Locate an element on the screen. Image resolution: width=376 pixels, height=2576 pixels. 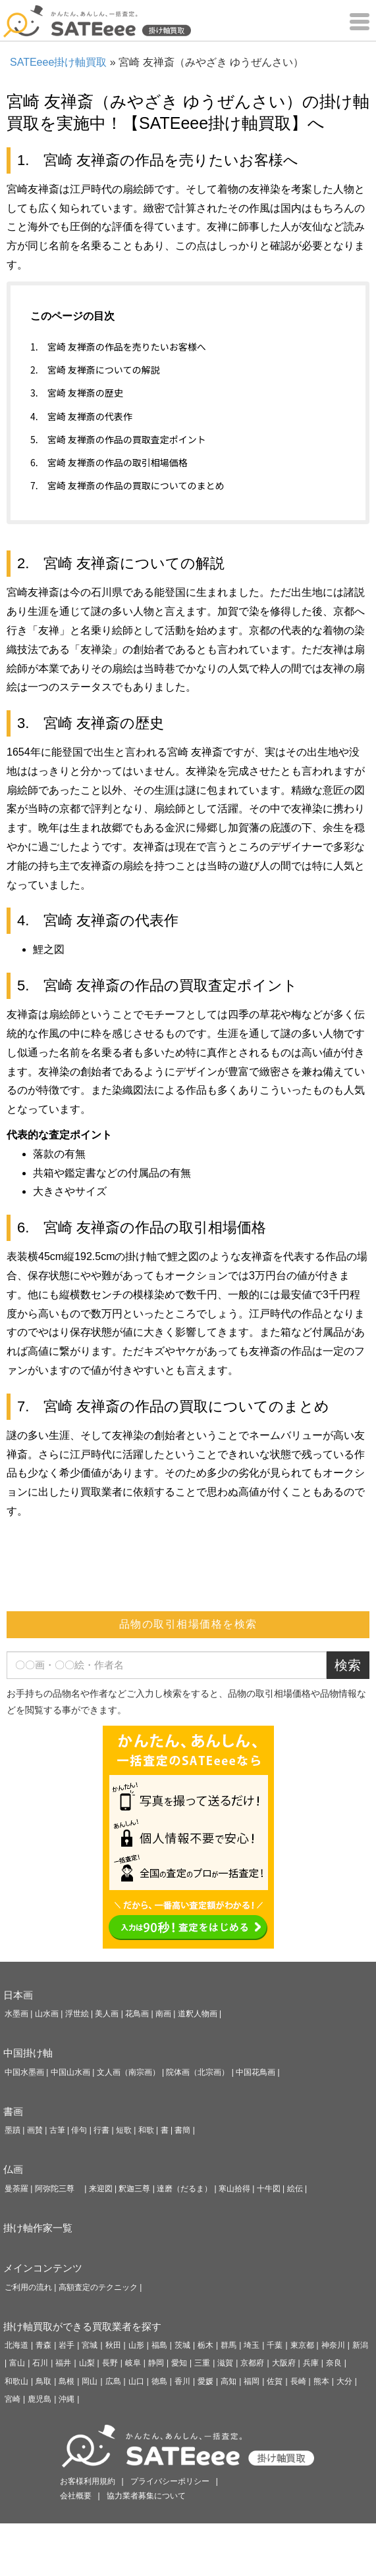
絵伝 is located at coordinates (295, 2188).